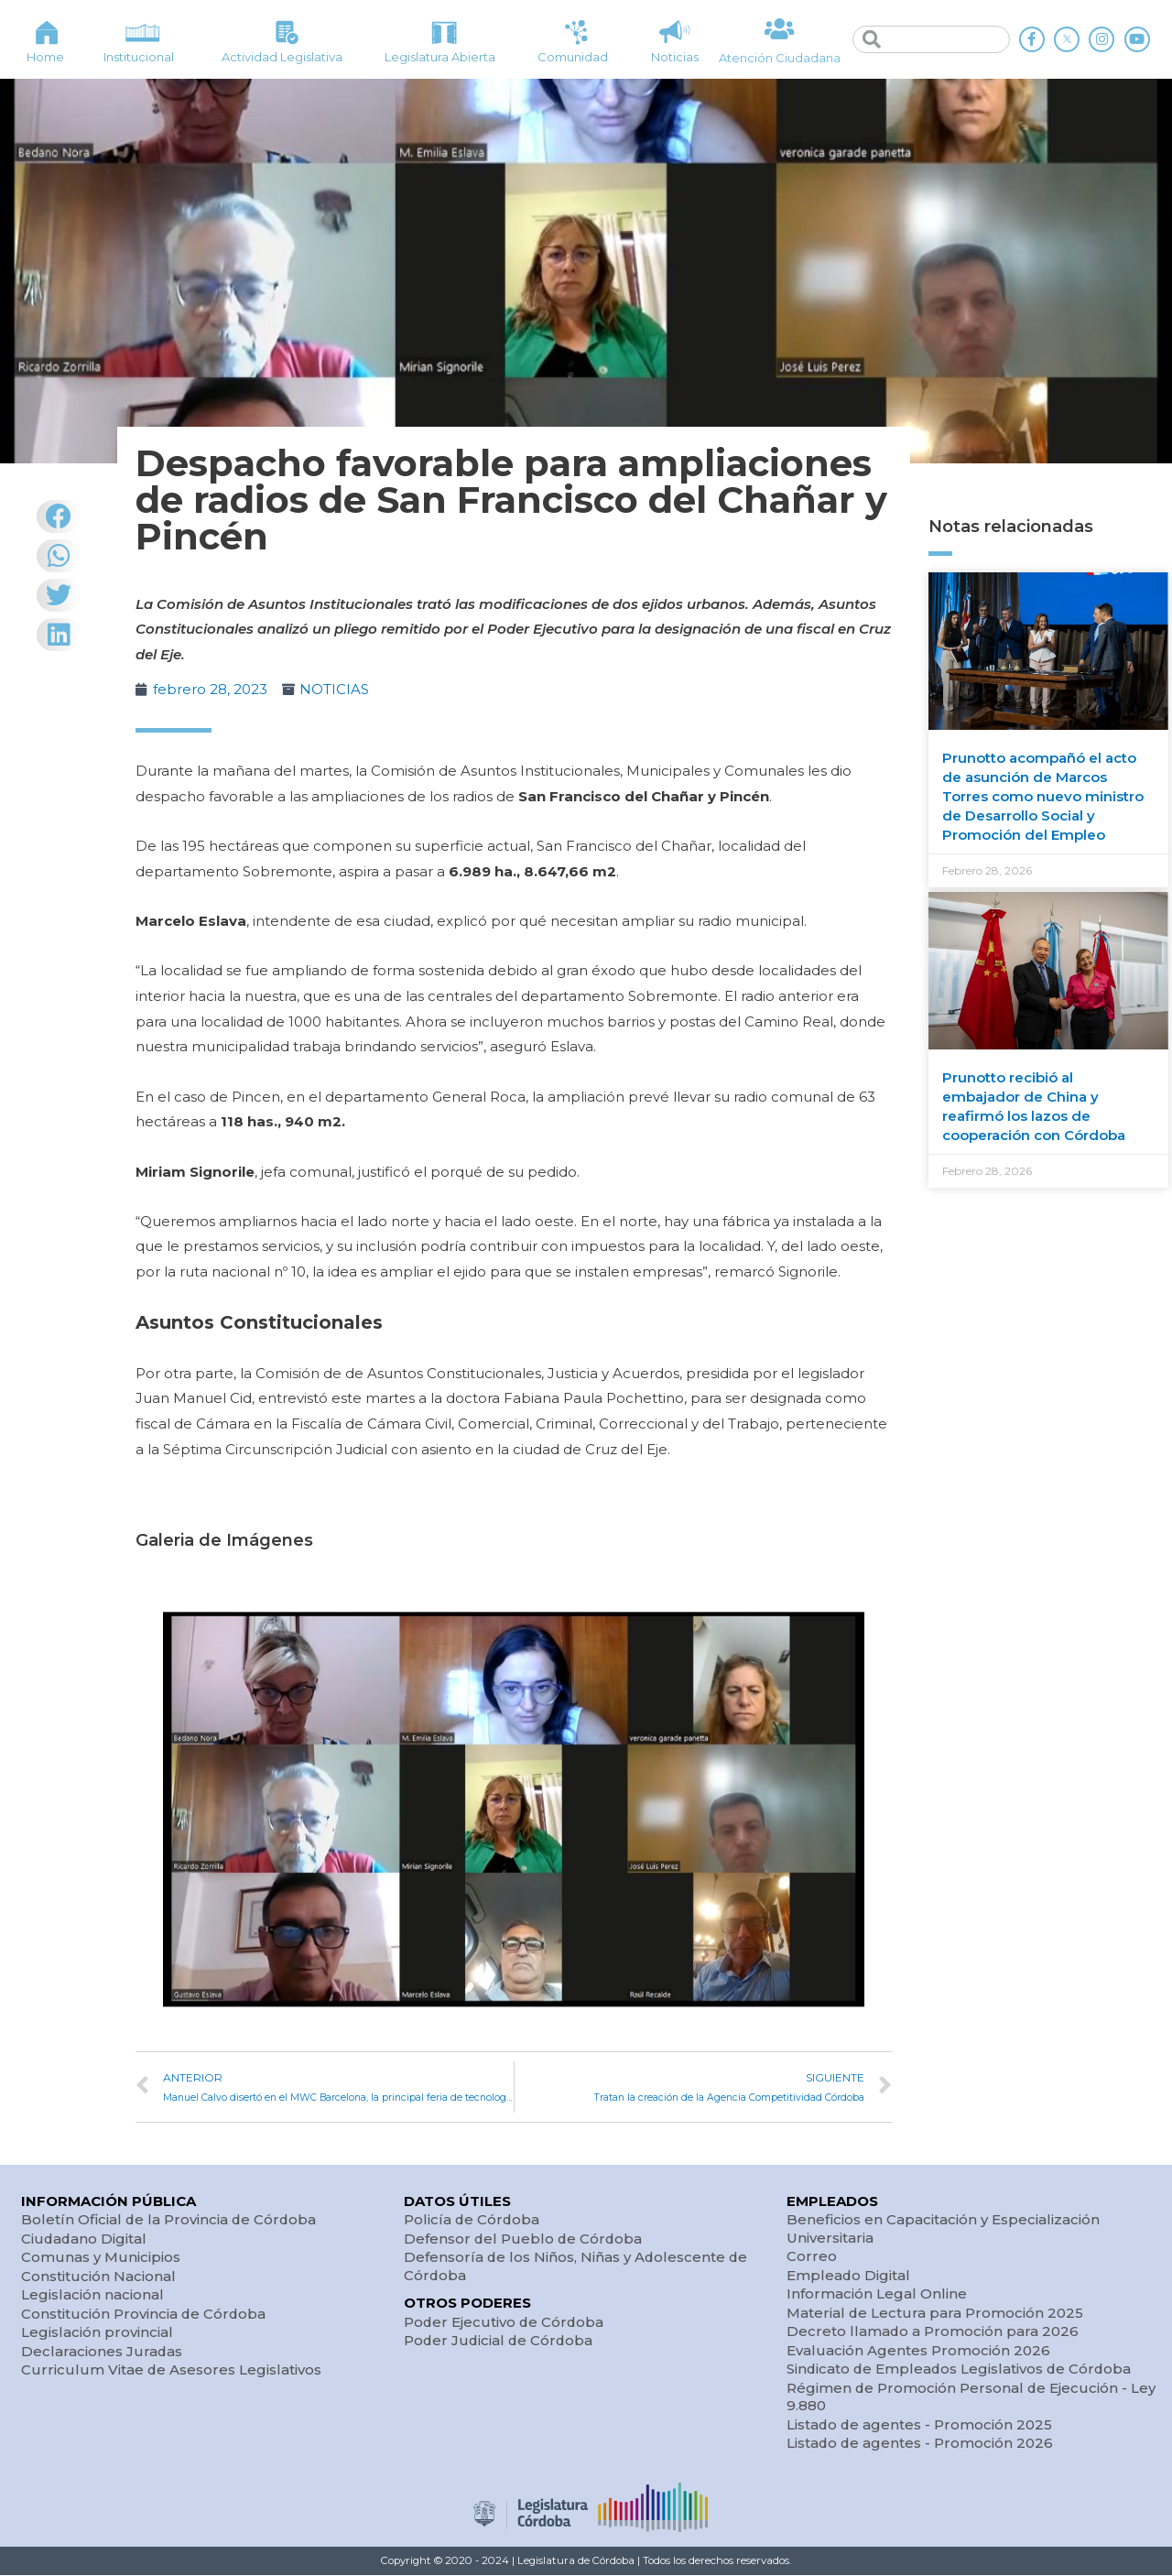 The height and width of the screenshot is (2576, 1172). Describe the element at coordinates (334, 689) in the screenshot. I see `NOTICIAS` at that location.